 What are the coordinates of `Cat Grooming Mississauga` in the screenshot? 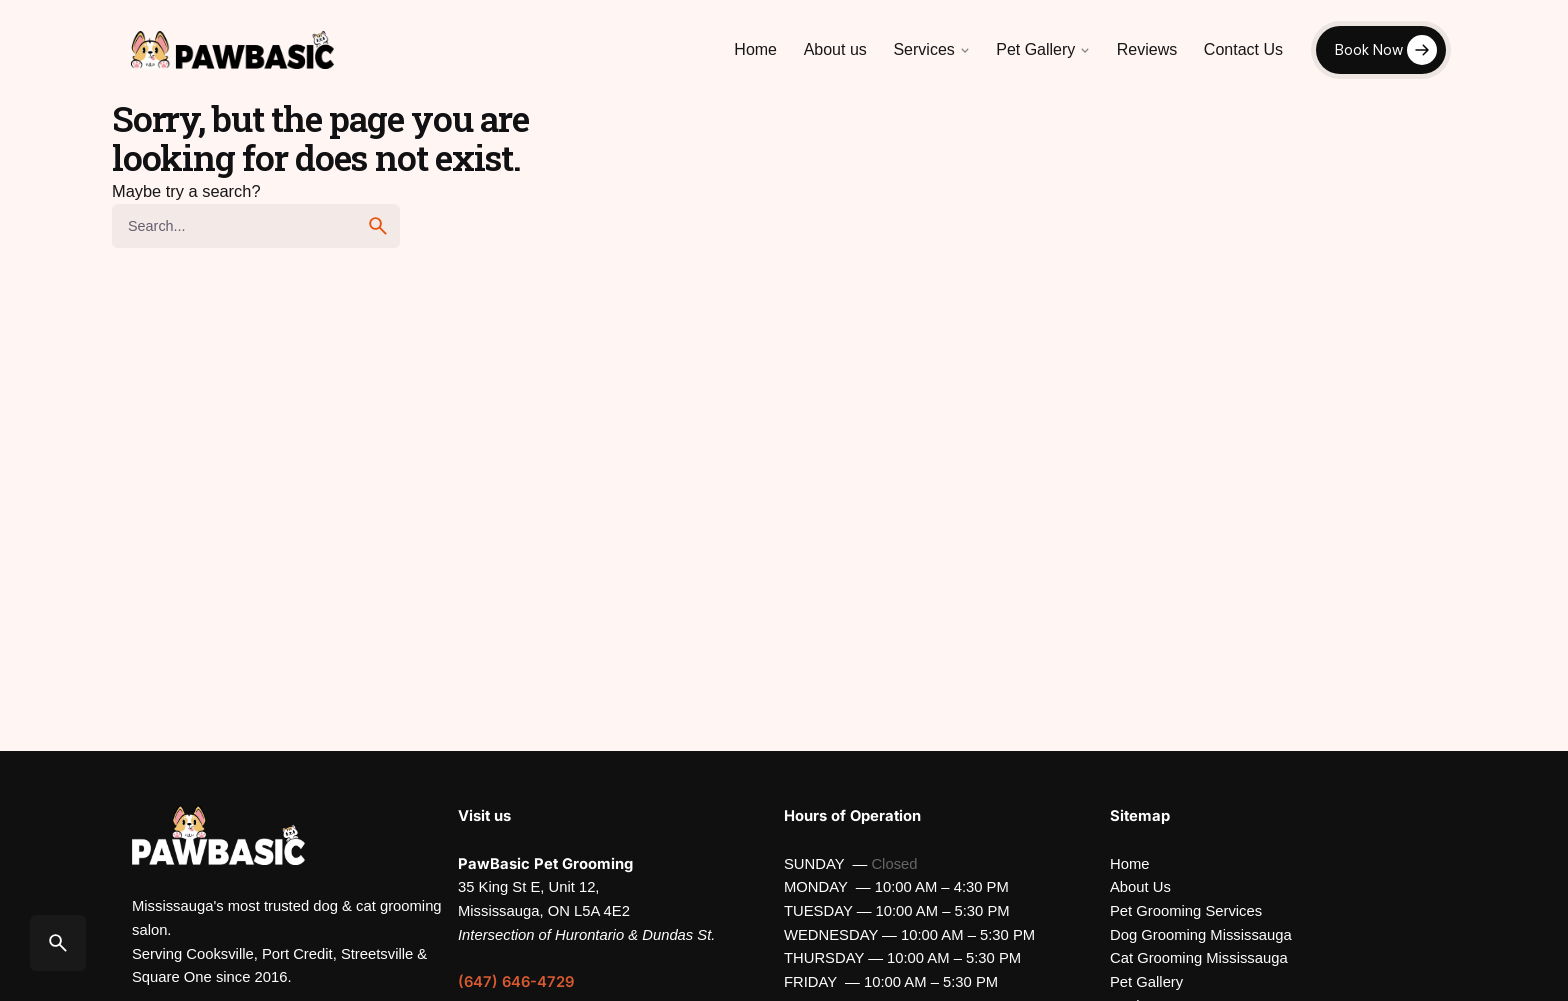 It's located at (1199, 958).